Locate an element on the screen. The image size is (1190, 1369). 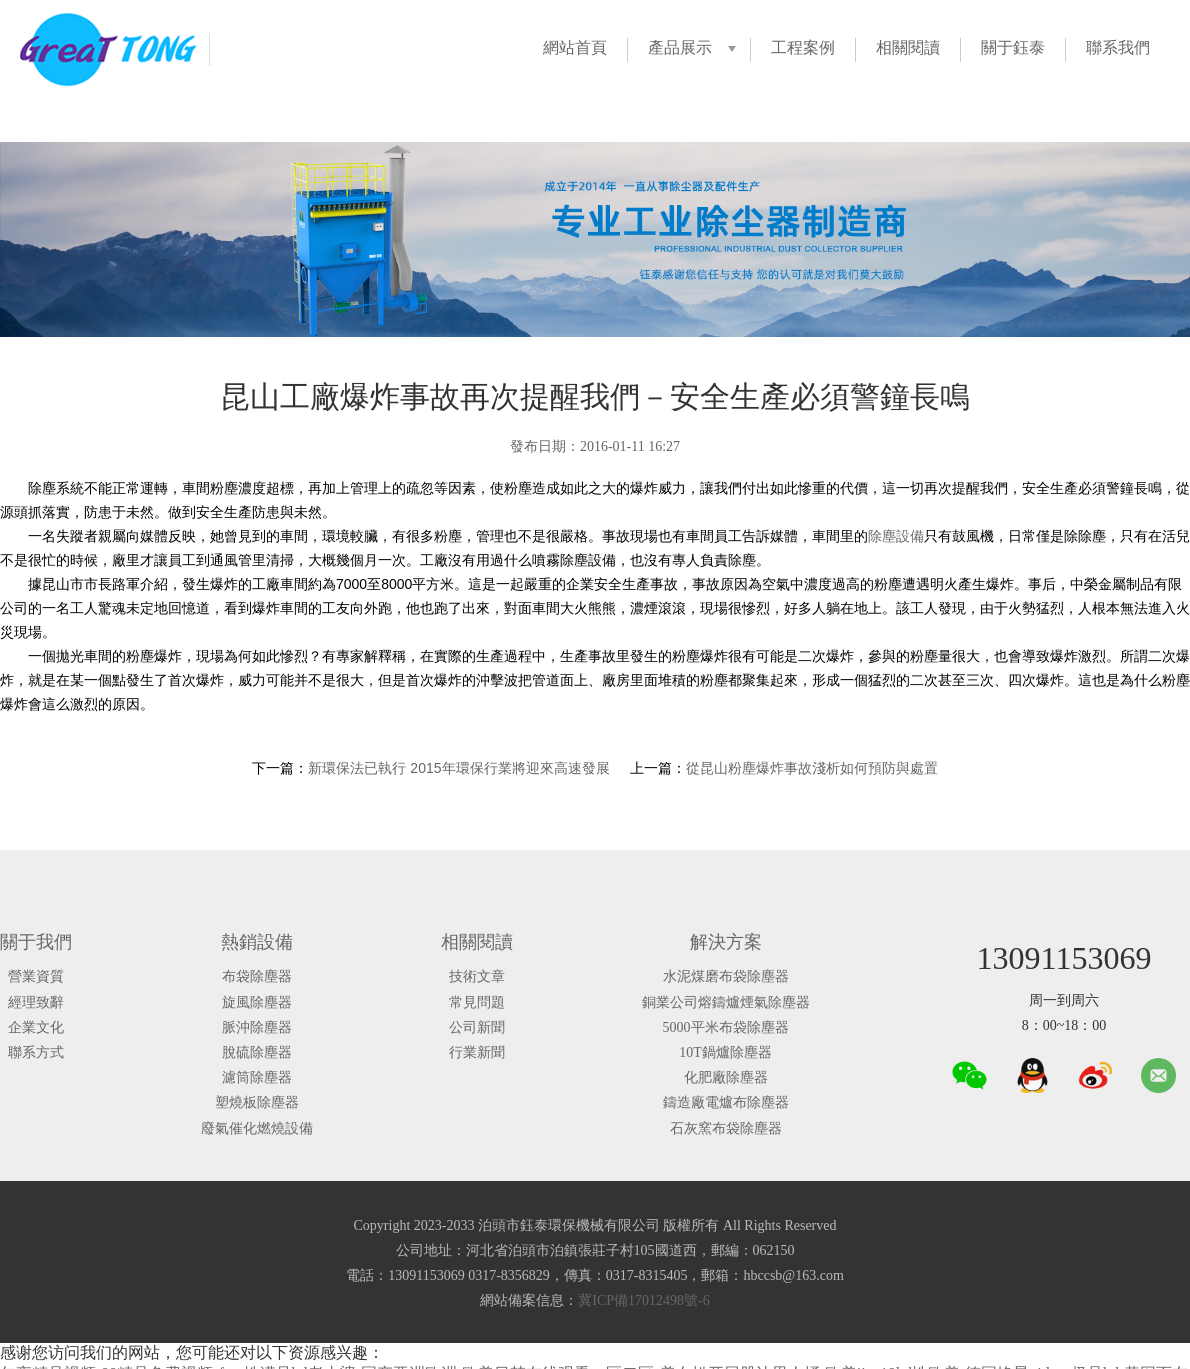
10T鍋爐除塵器 is located at coordinates (725, 1052).